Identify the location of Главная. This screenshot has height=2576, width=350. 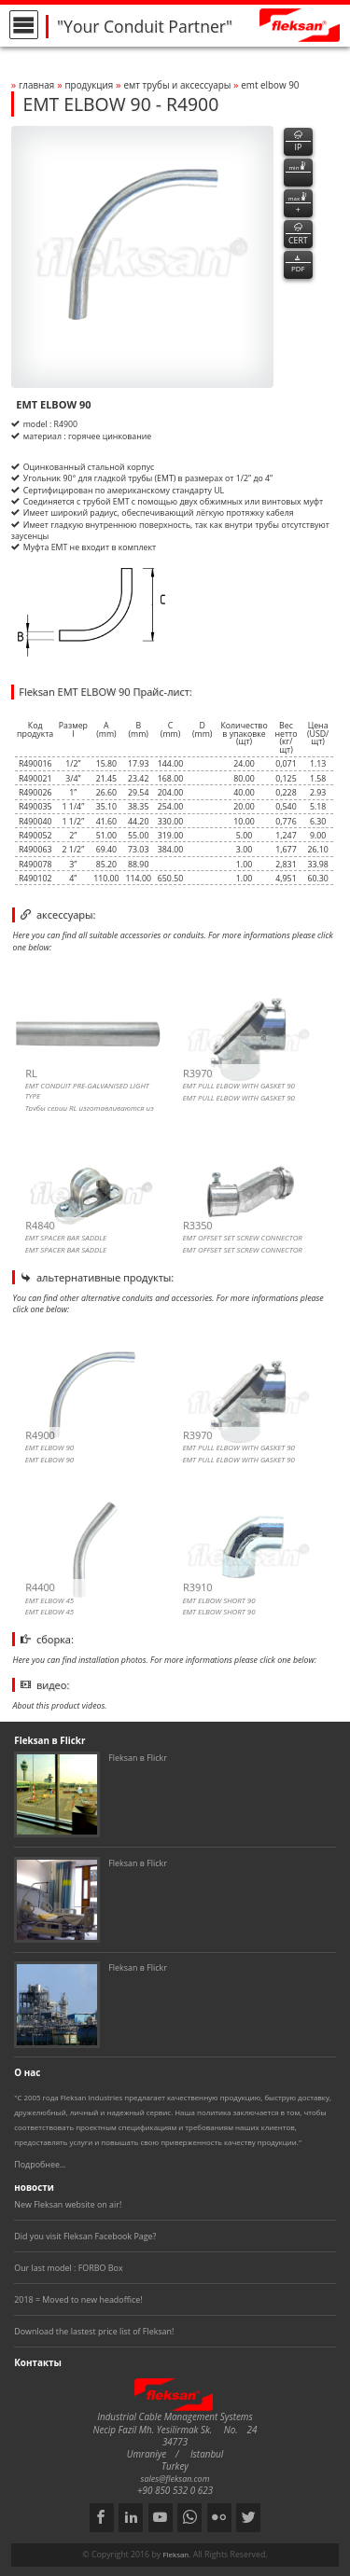
(36, 84).